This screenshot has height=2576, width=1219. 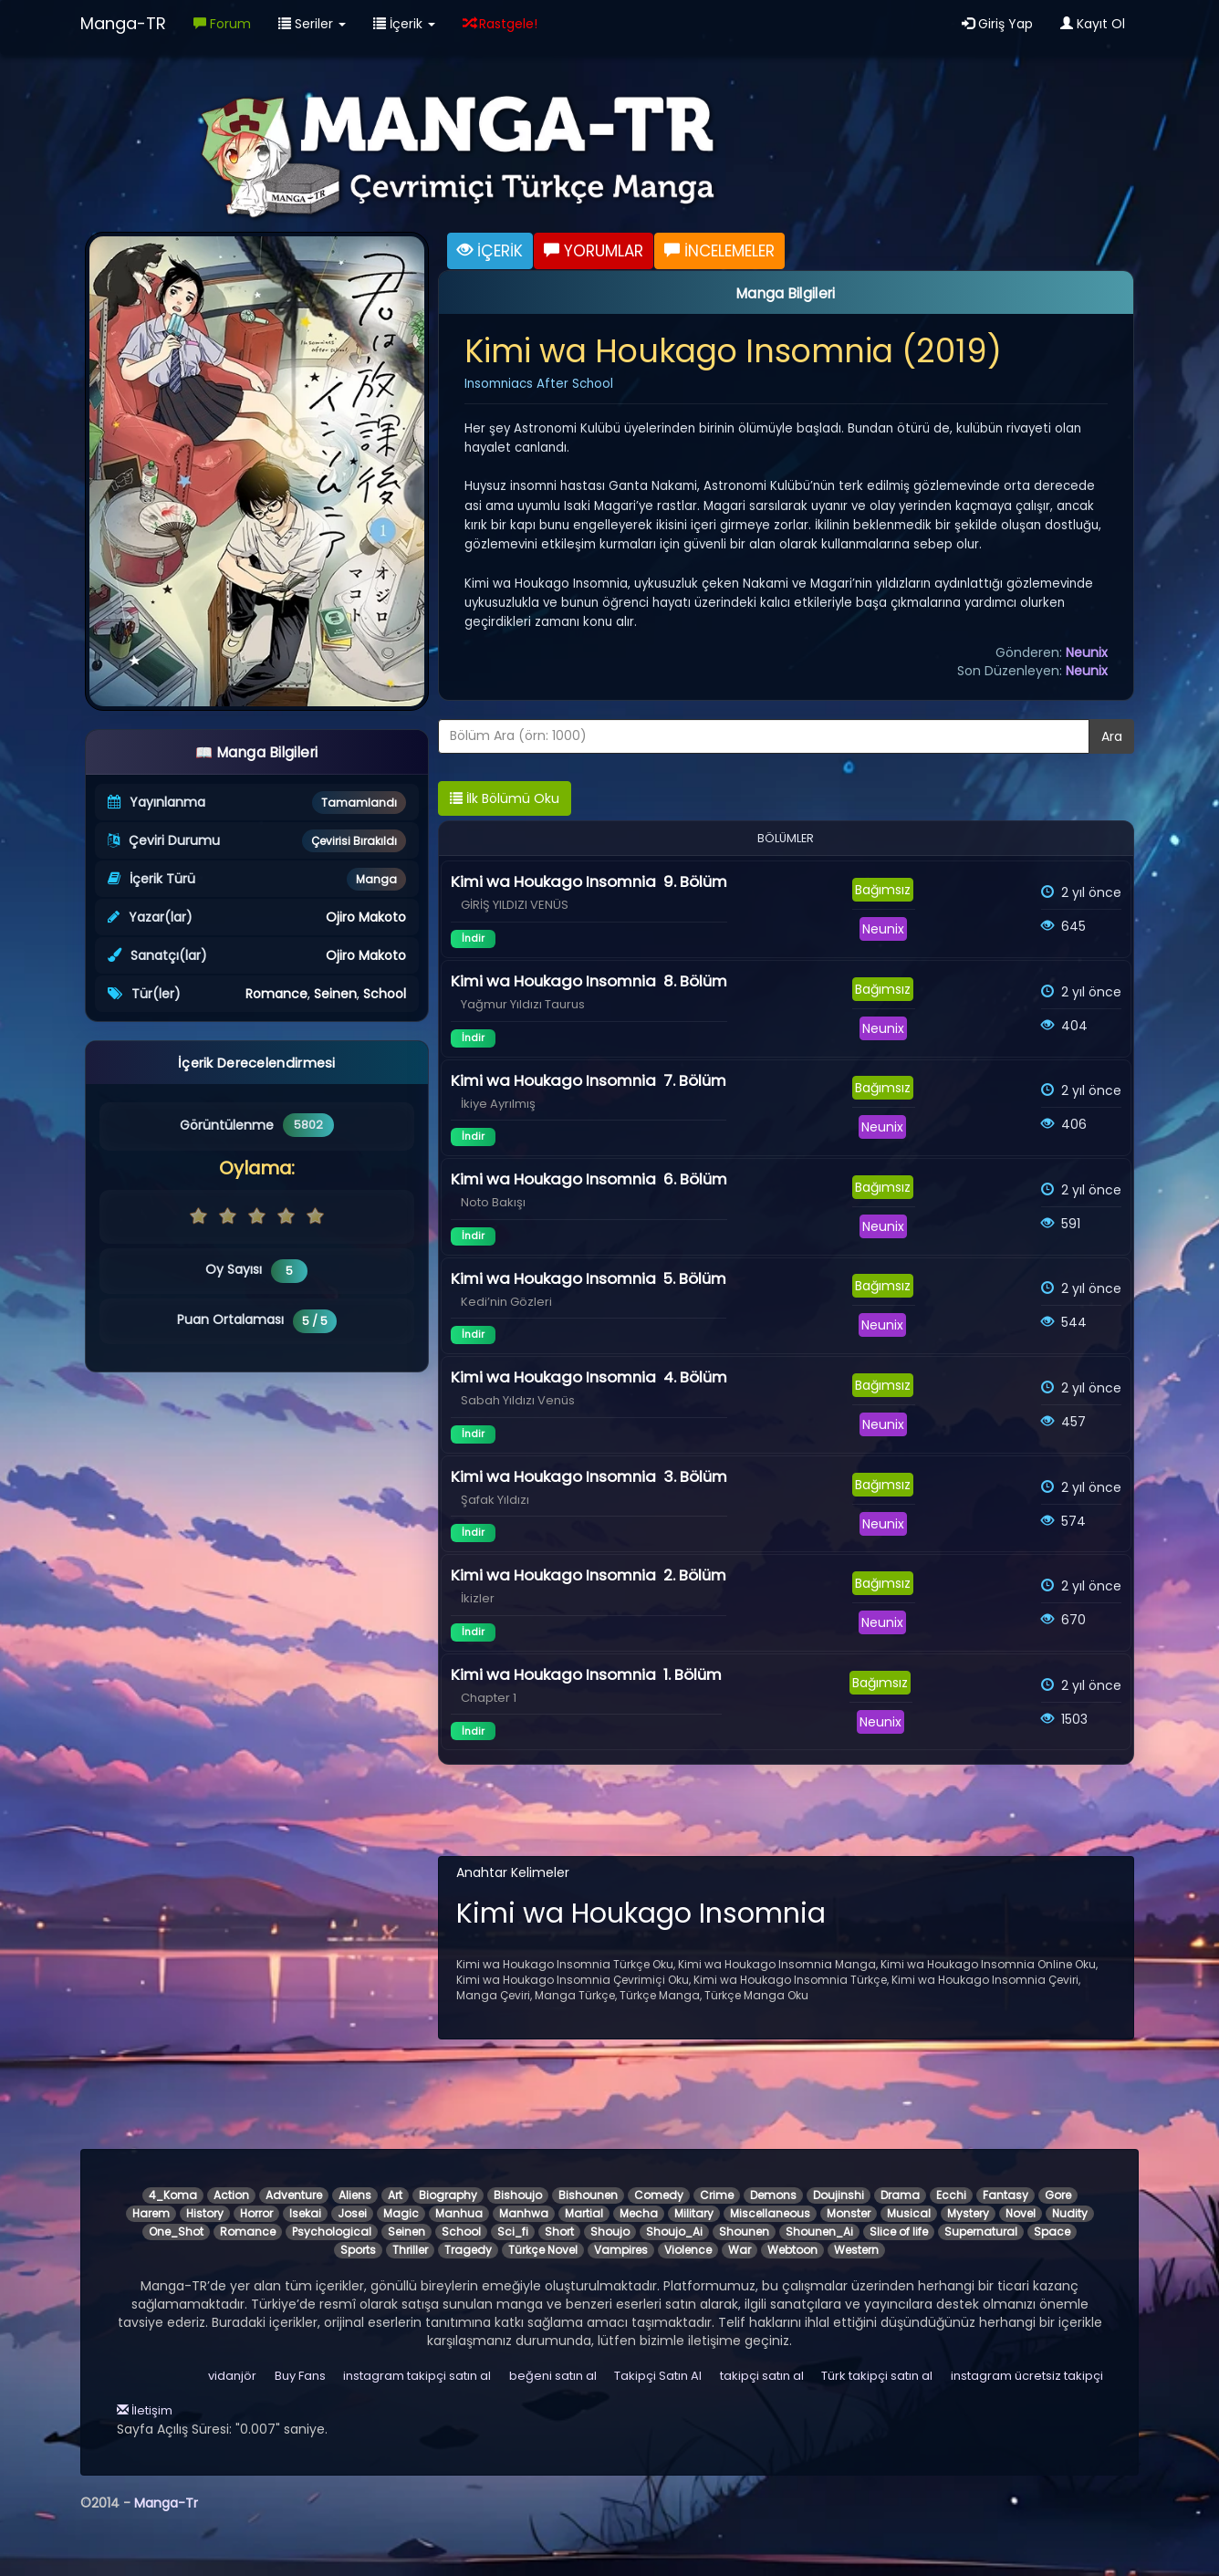 What do you see at coordinates (417, 2375) in the screenshot?
I see `instagram takipçi satın al` at bounding box center [417, 2375].